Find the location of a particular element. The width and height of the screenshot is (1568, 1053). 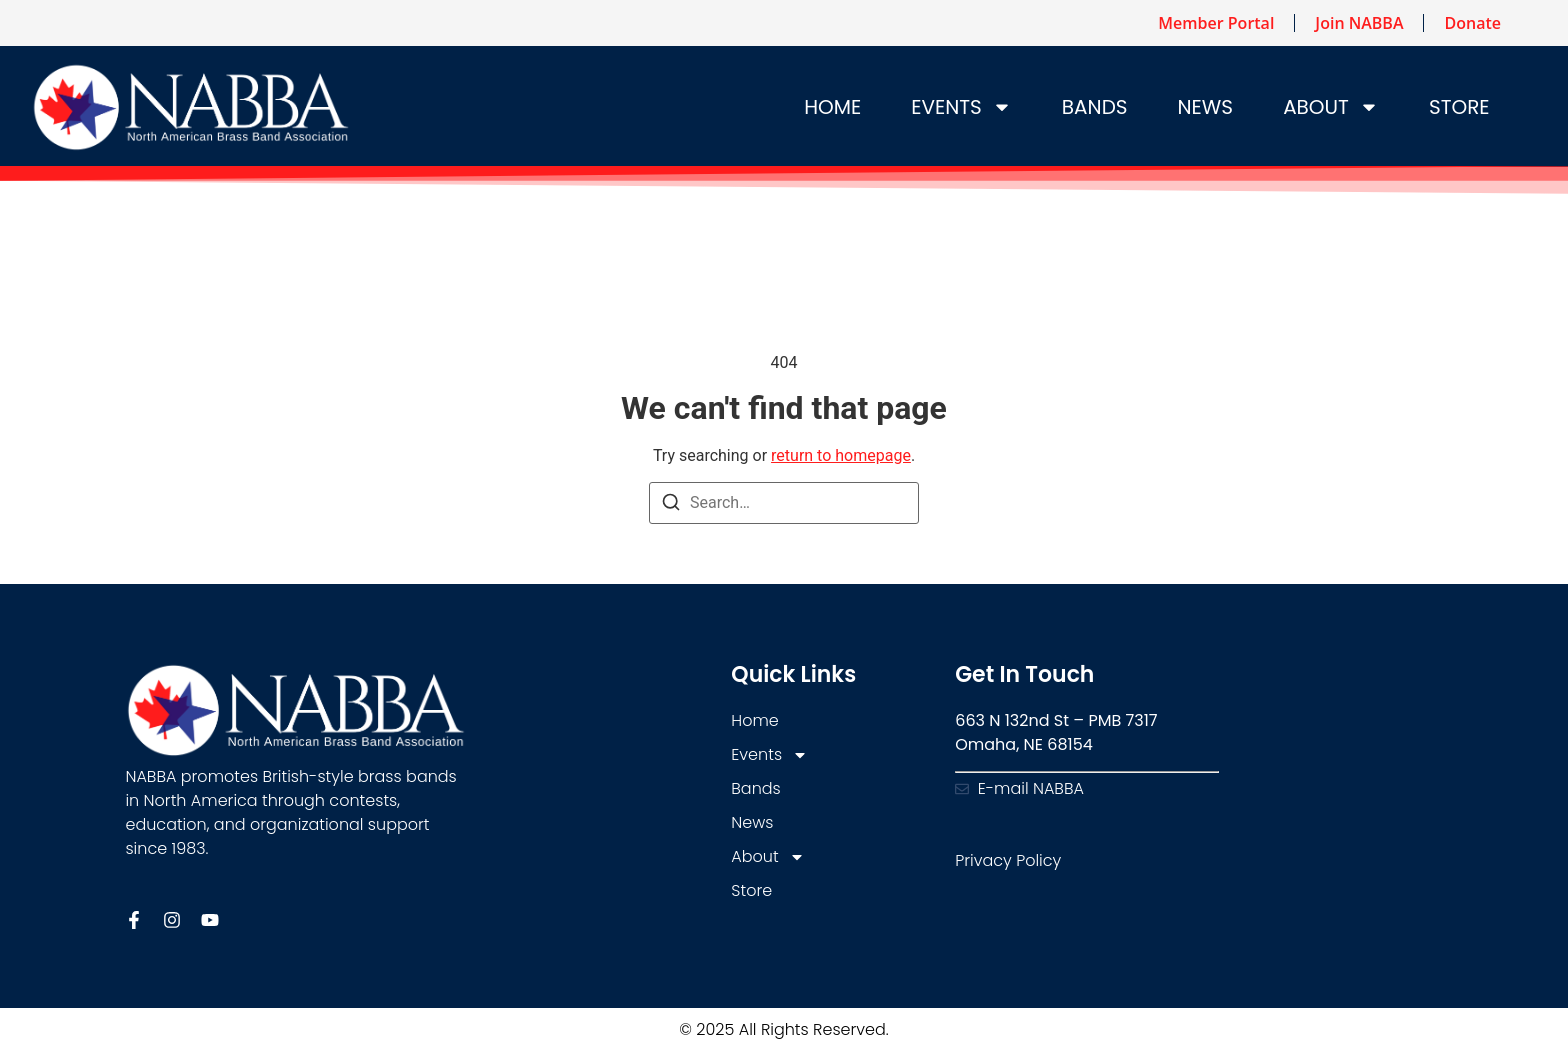

About is located at coordinates (1331, 107).